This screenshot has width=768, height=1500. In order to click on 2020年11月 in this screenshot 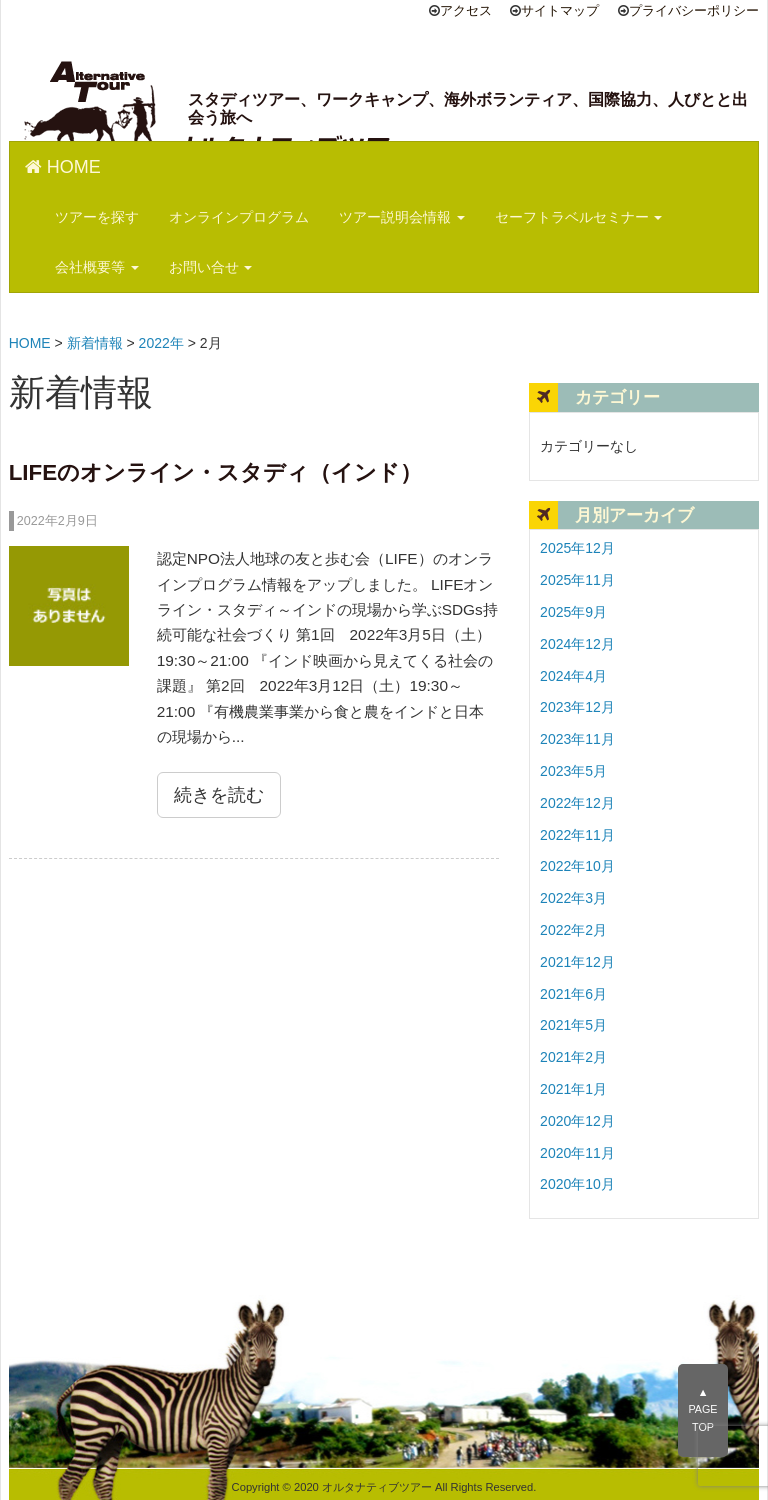, I will do `click(577, 1153)`.